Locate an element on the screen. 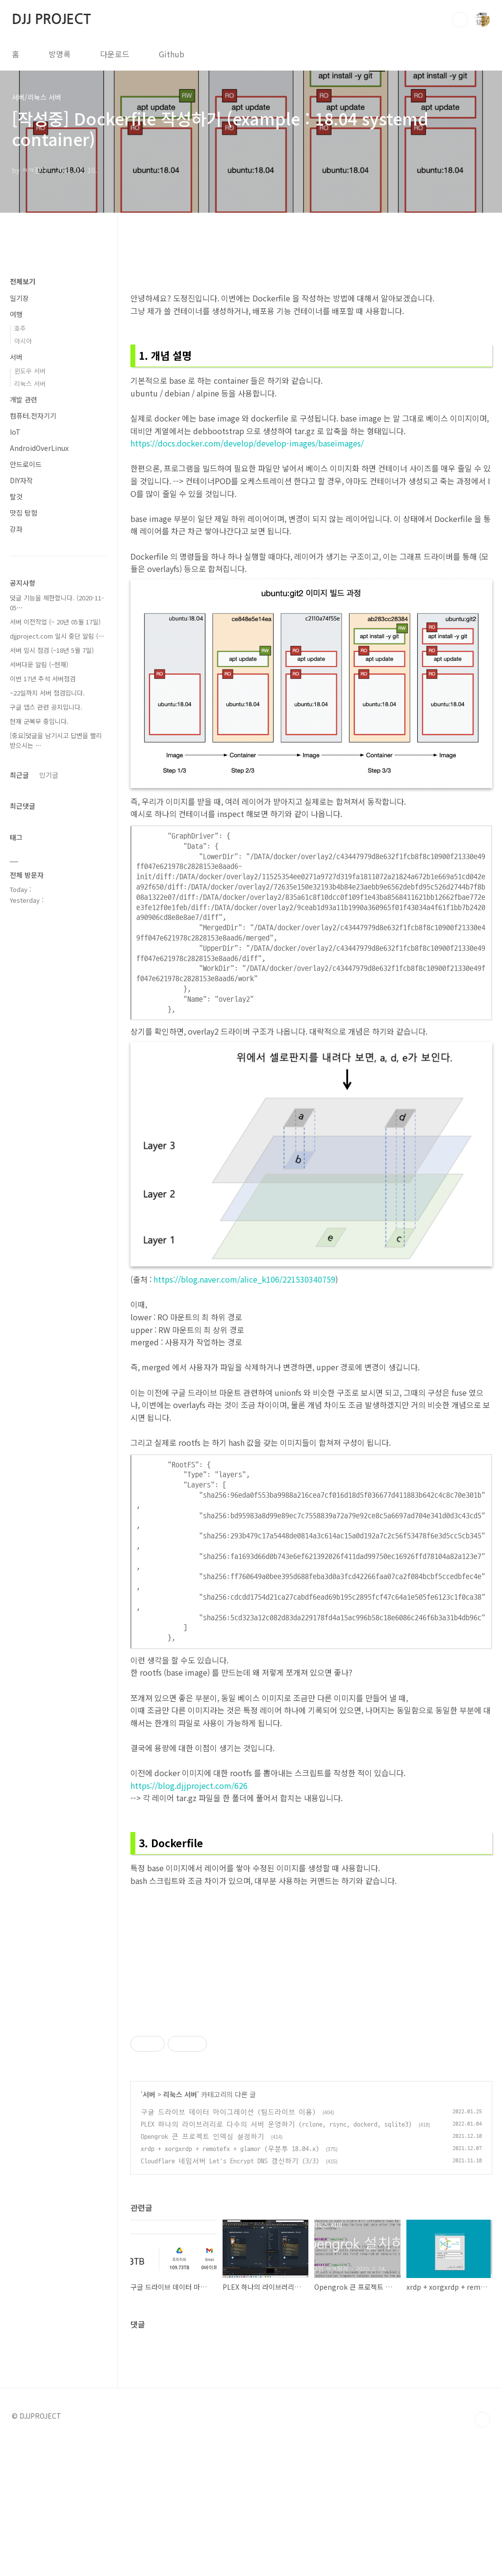 This screenshot has width=502, height=2576. IoT is located at coordinates (15, 432).